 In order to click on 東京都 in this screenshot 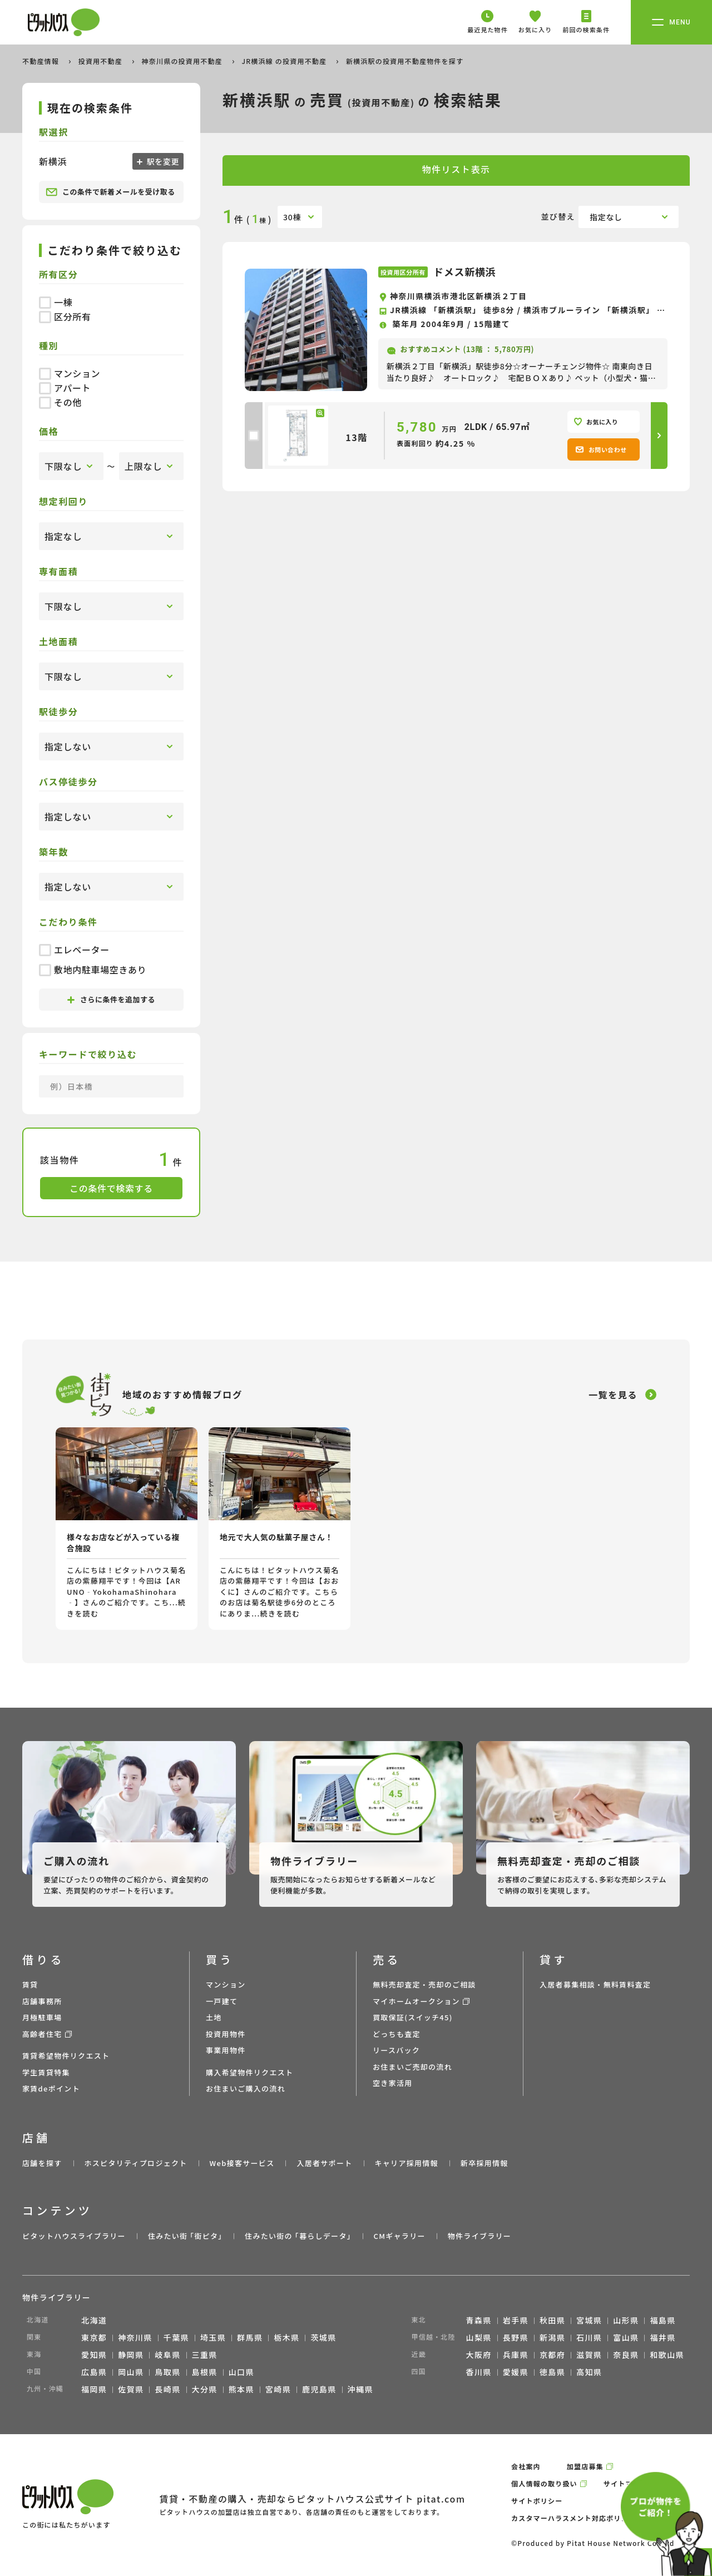, I will do `click(94, 2337)`.